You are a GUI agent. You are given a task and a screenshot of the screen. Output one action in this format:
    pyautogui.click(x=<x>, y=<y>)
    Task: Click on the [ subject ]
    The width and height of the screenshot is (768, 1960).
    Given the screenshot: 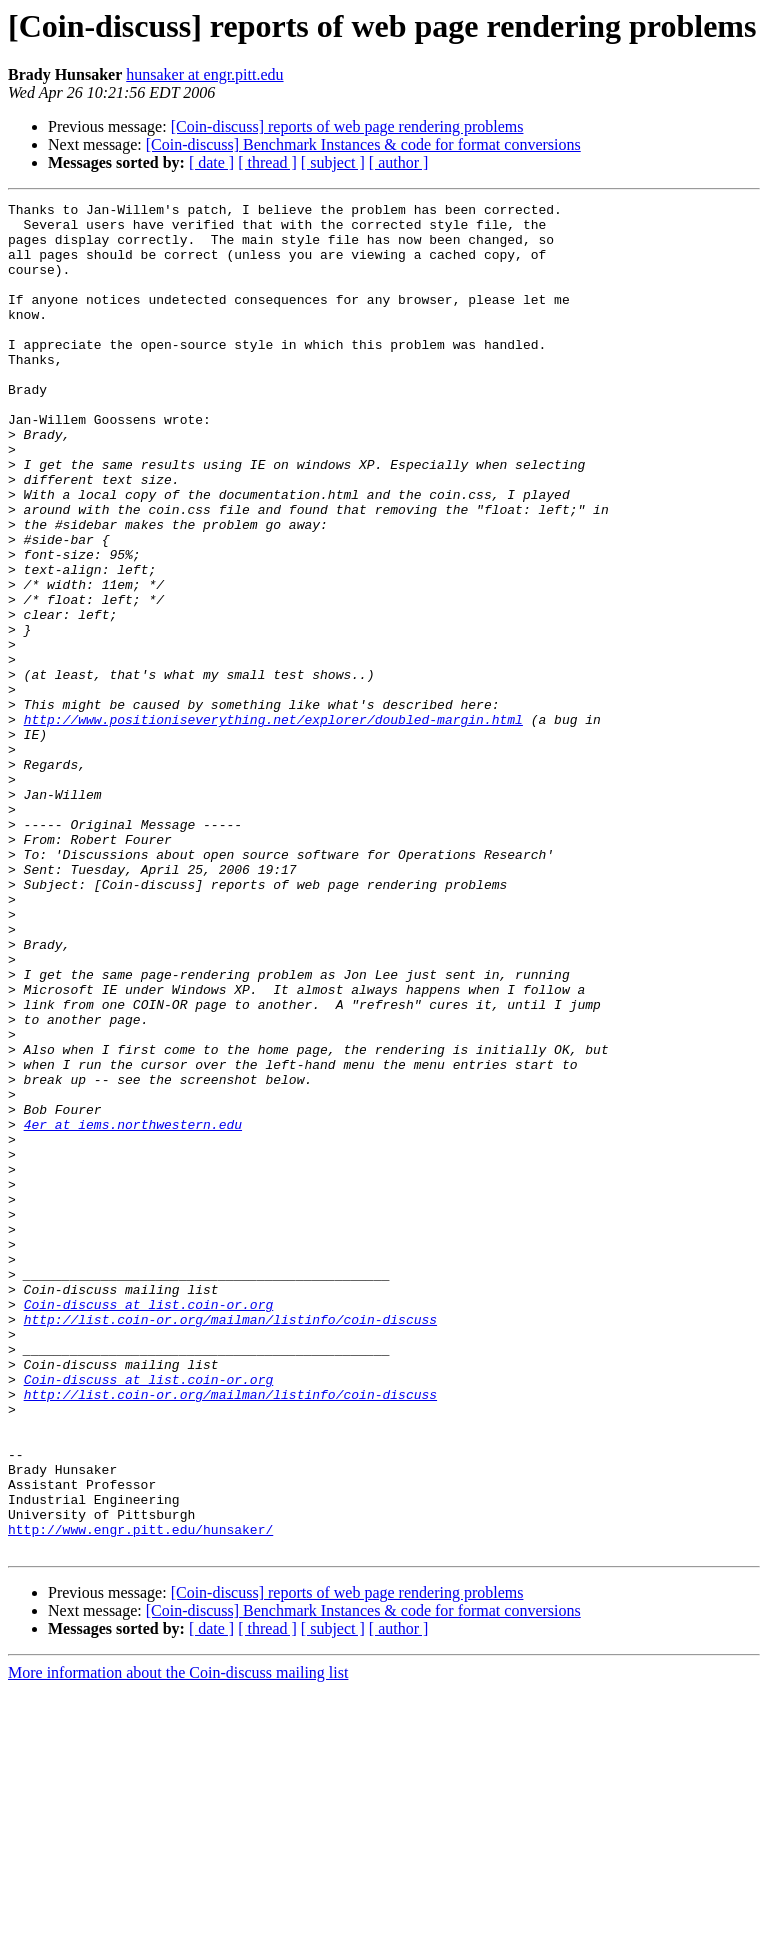 What is the action you would take?
    pyautogui.click(x=333, y=162)
    